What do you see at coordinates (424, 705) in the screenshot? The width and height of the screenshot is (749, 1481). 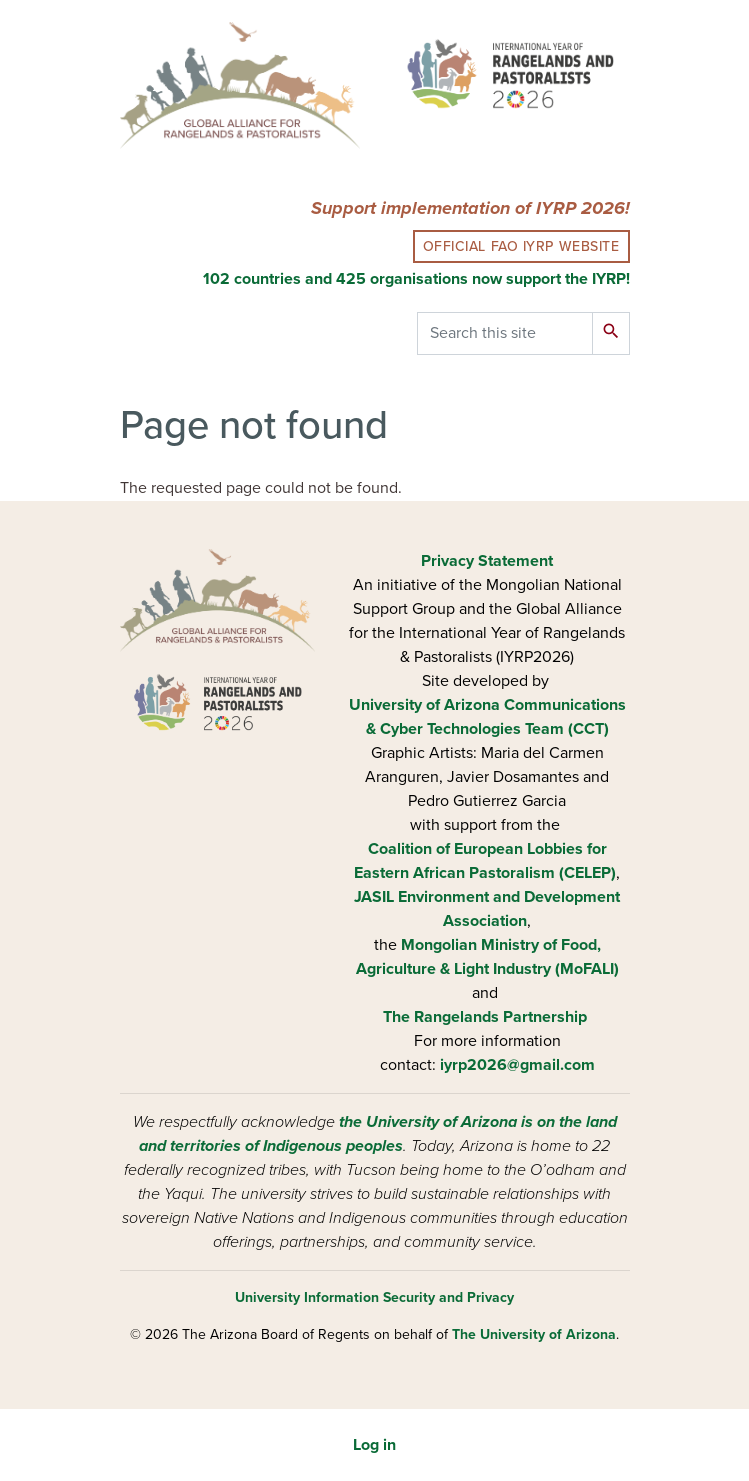 I see `University of Arizona` at bounding box center [424, 705].